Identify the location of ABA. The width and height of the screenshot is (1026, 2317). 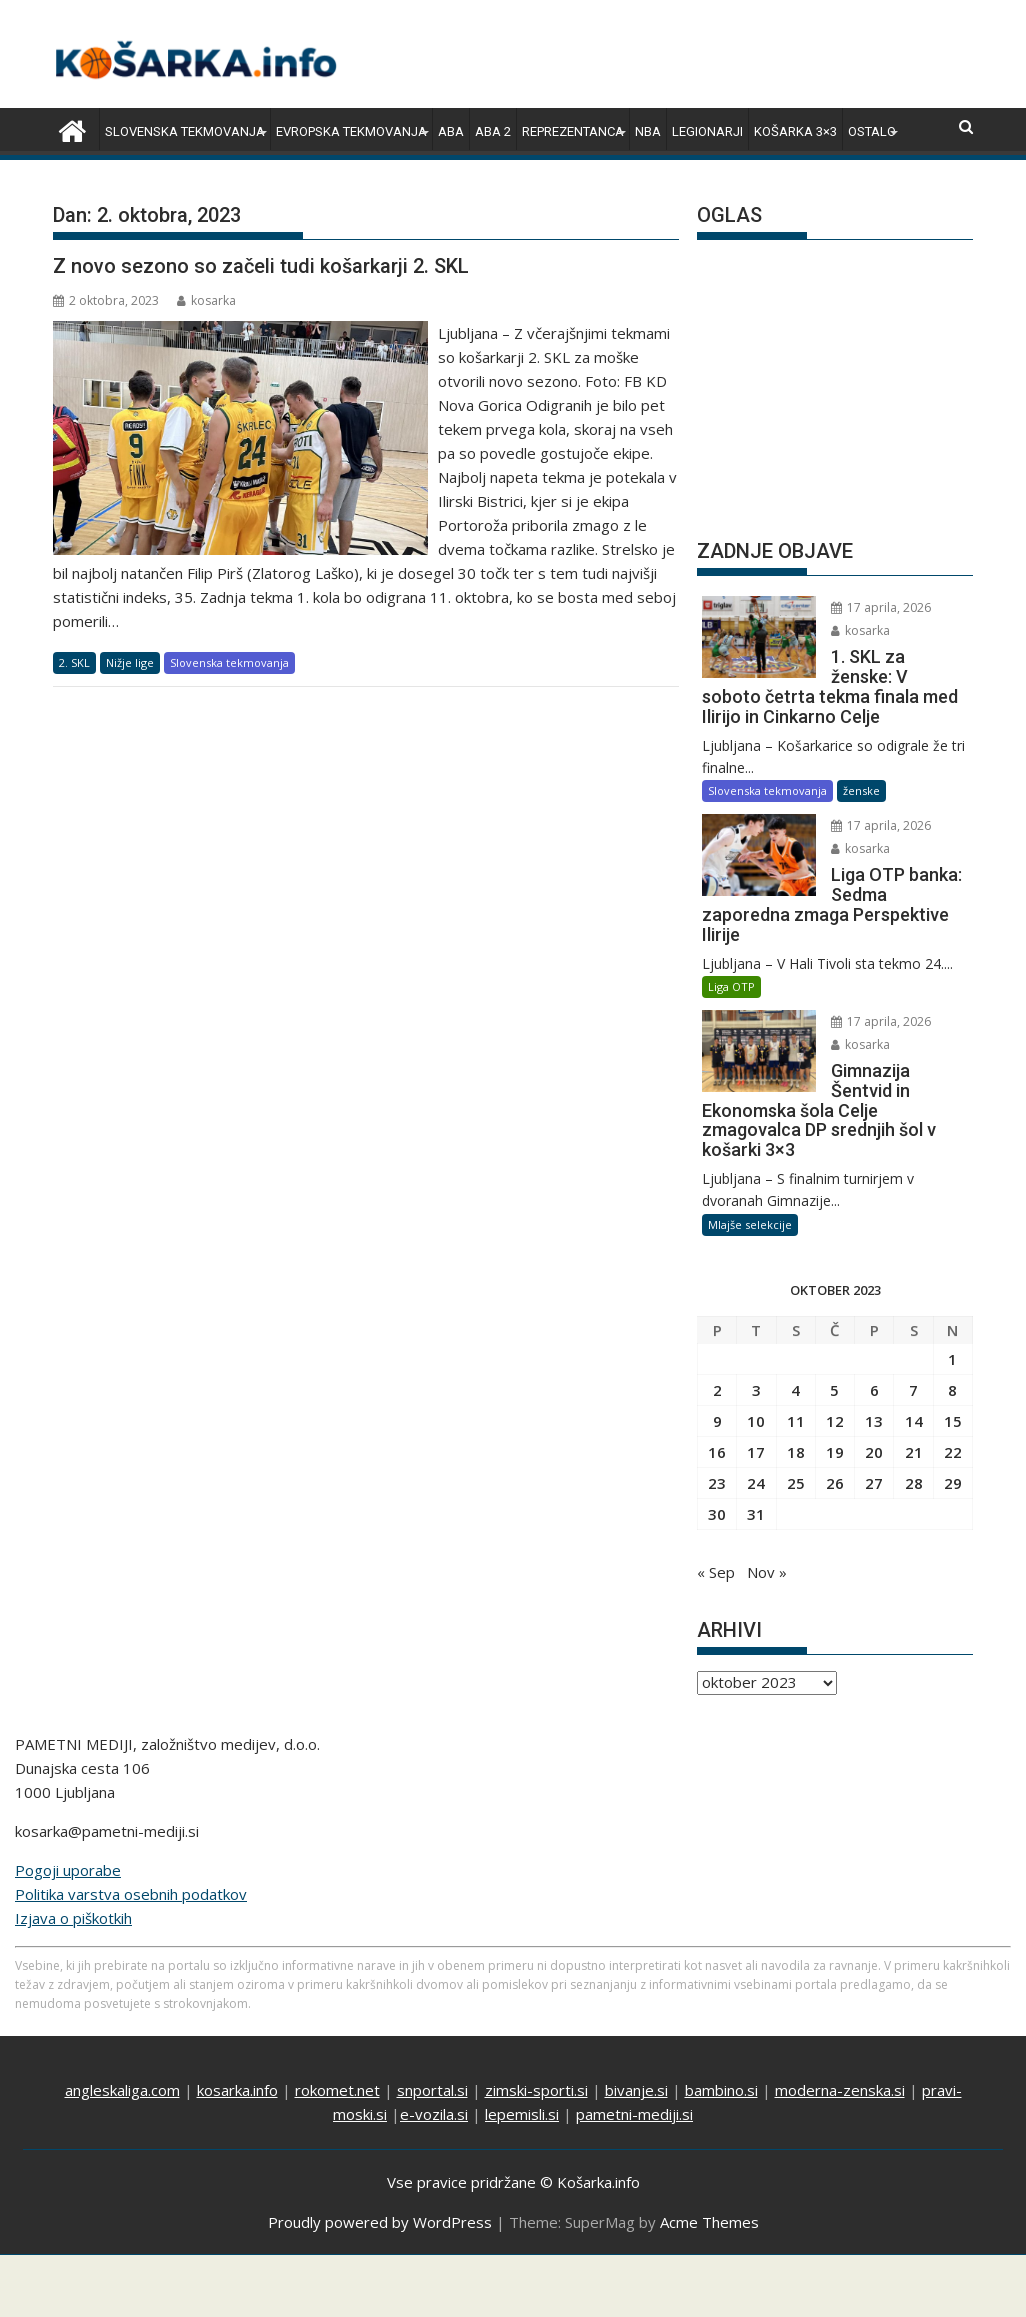
(451, 131).